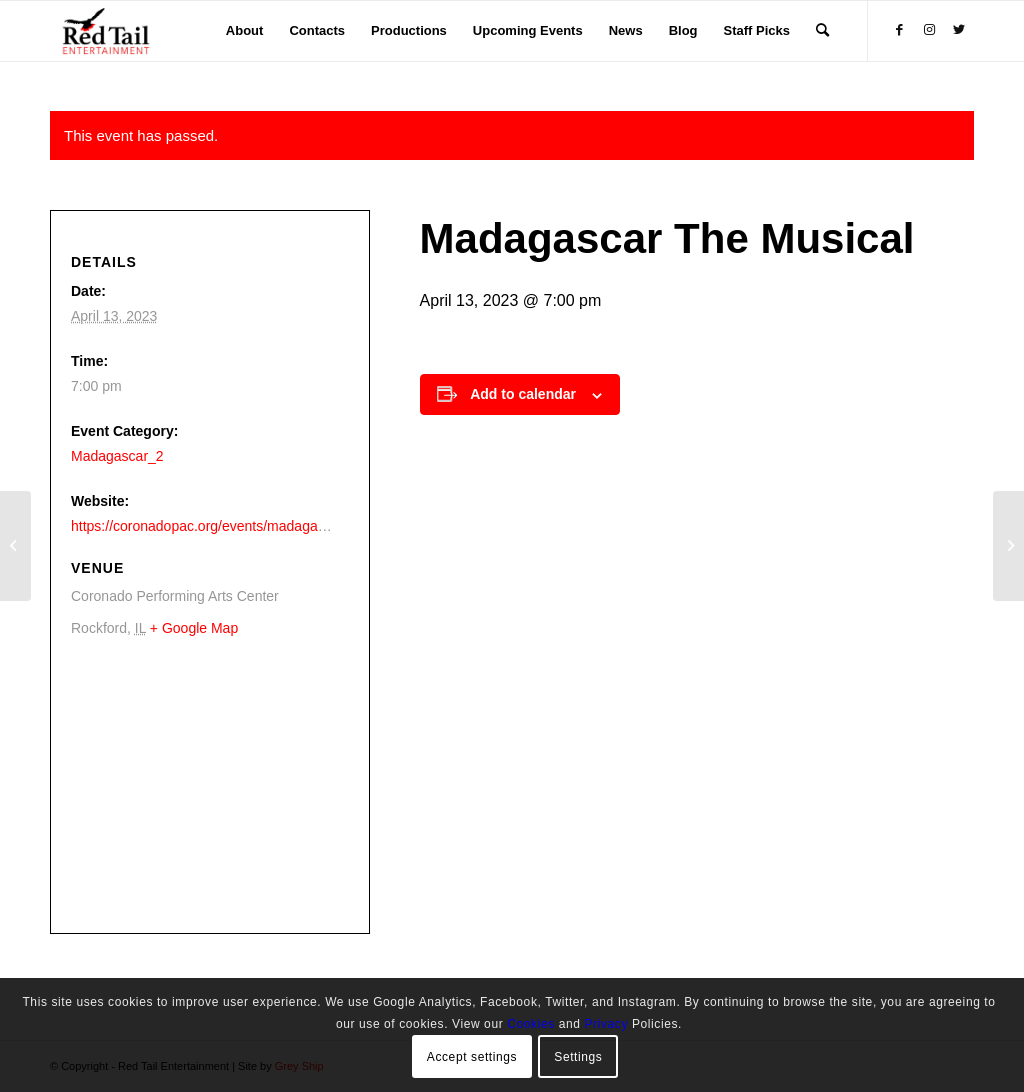 Image resolution: width=1024 pixels, height=1092 pixels. What do you see at coordinates (472, 1057) in the screenshot?
I see `Accept settings` at bounding box center [472, 1057].